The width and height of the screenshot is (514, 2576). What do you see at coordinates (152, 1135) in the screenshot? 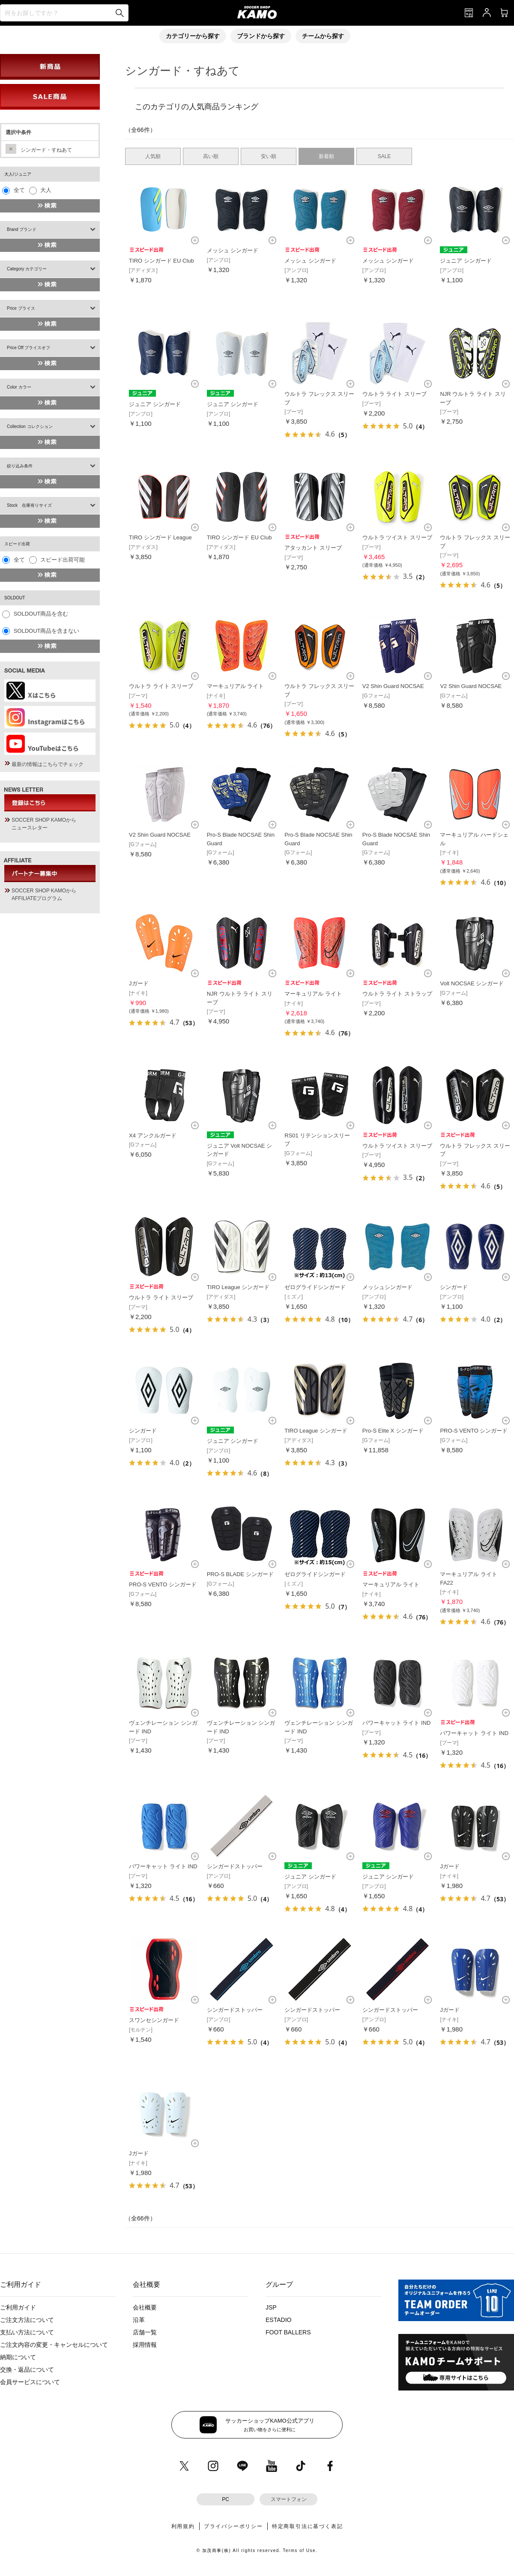
I see `X4 アンクルガード` at bounding box center [152, 1135].